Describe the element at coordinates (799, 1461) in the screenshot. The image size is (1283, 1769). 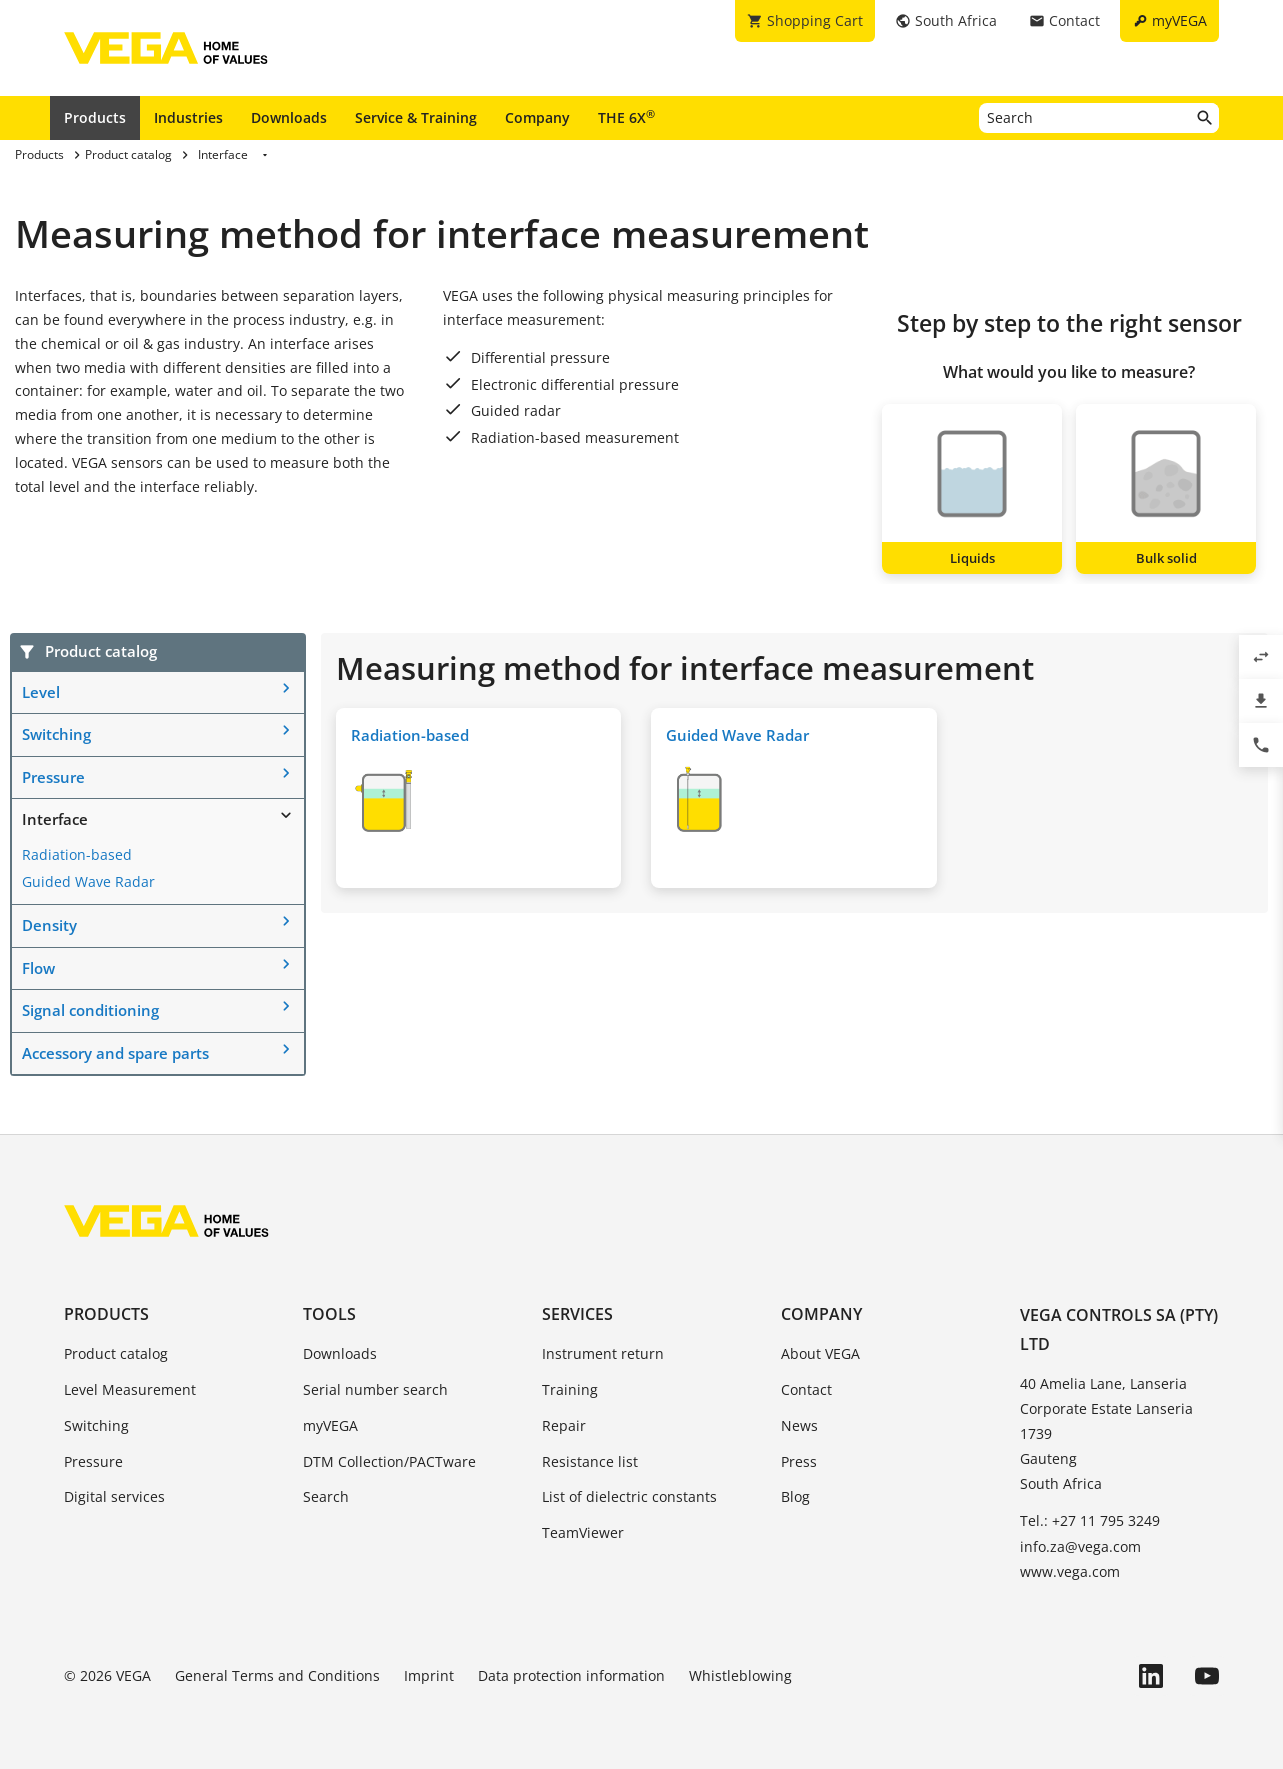
I see `Press` at that location.